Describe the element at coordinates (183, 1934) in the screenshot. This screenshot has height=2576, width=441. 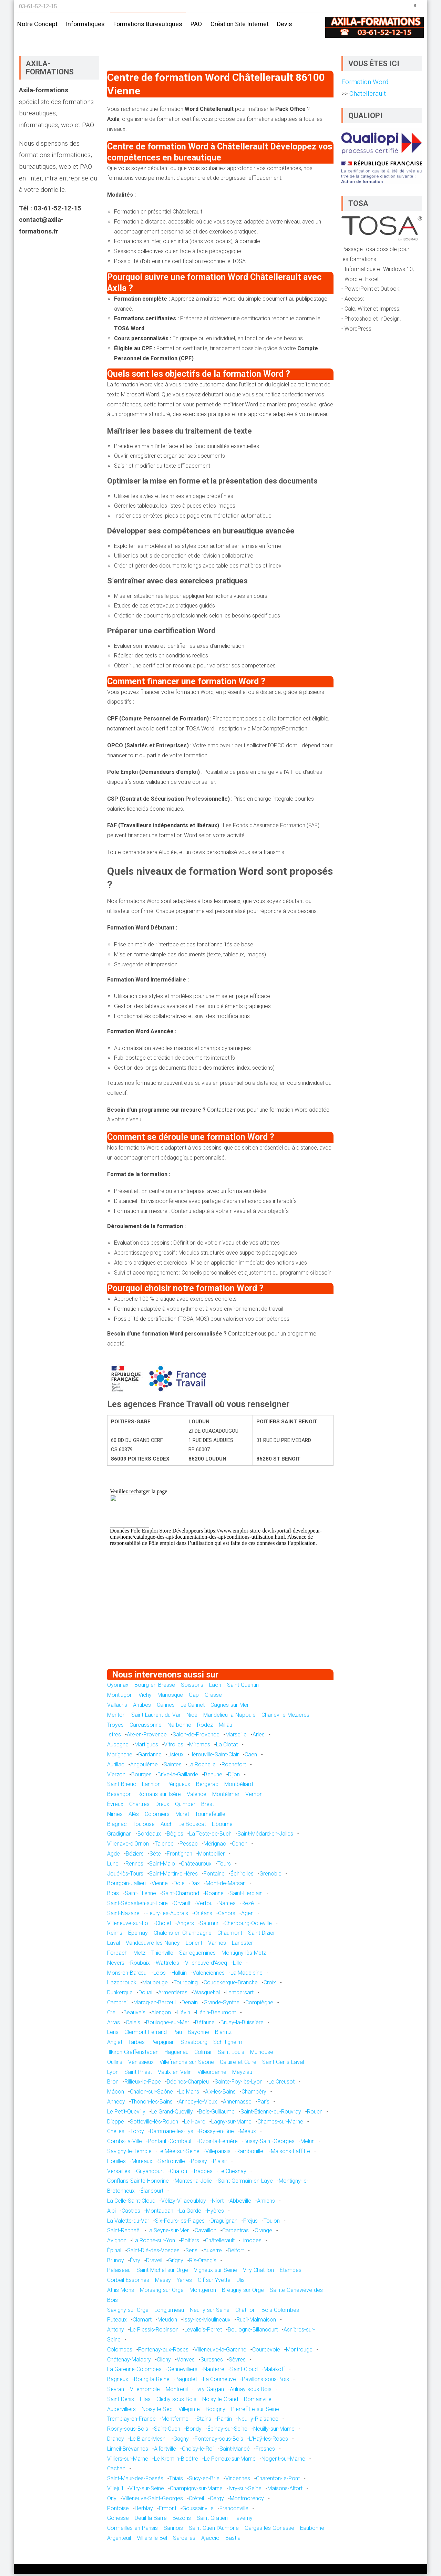
I see `Châlons-en-Champagne` at that location.